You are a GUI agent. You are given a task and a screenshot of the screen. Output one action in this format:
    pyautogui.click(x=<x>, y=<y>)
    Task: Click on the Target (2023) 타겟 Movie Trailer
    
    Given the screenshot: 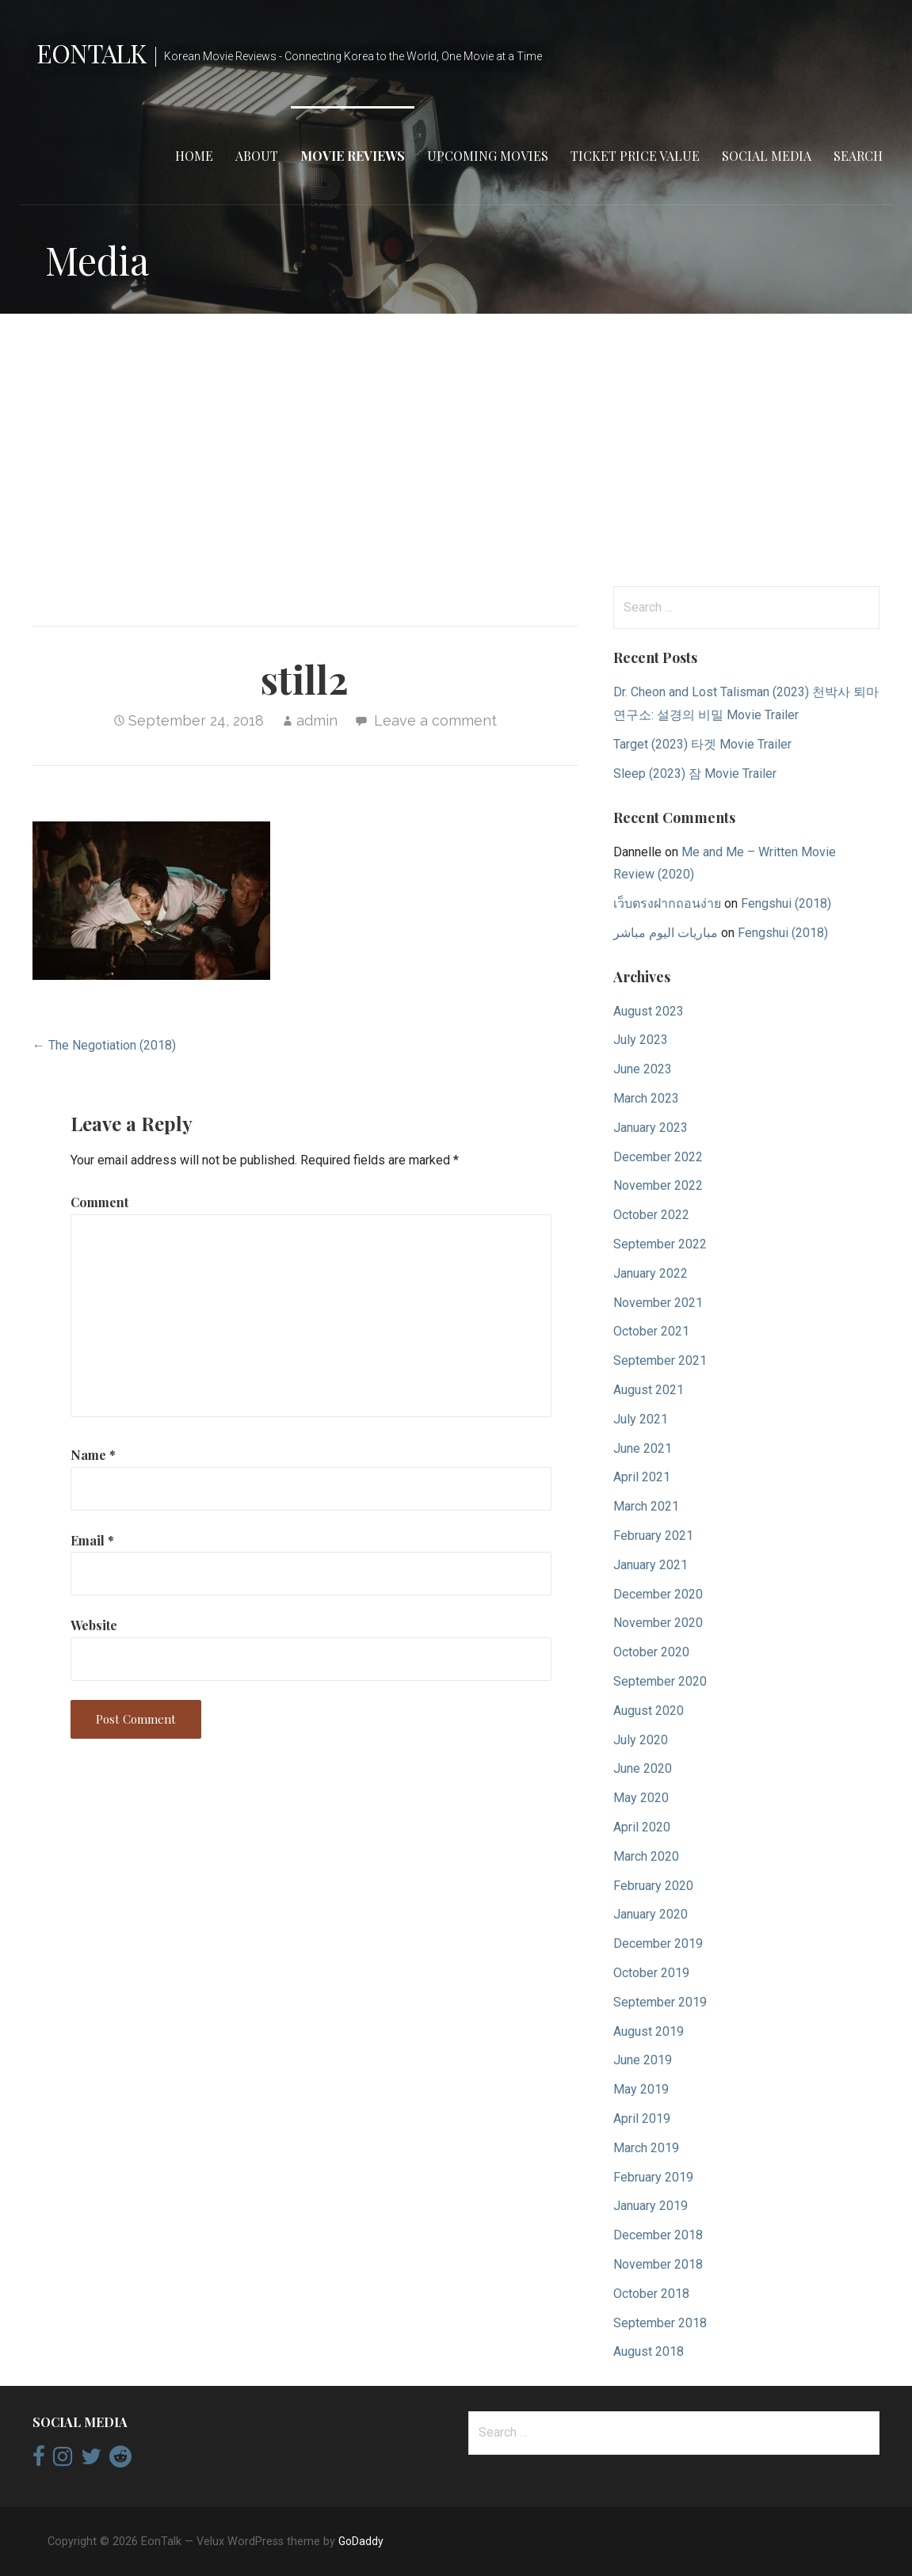 What is the action you would take?
    pyautogui.click(x=702, y=744)
    